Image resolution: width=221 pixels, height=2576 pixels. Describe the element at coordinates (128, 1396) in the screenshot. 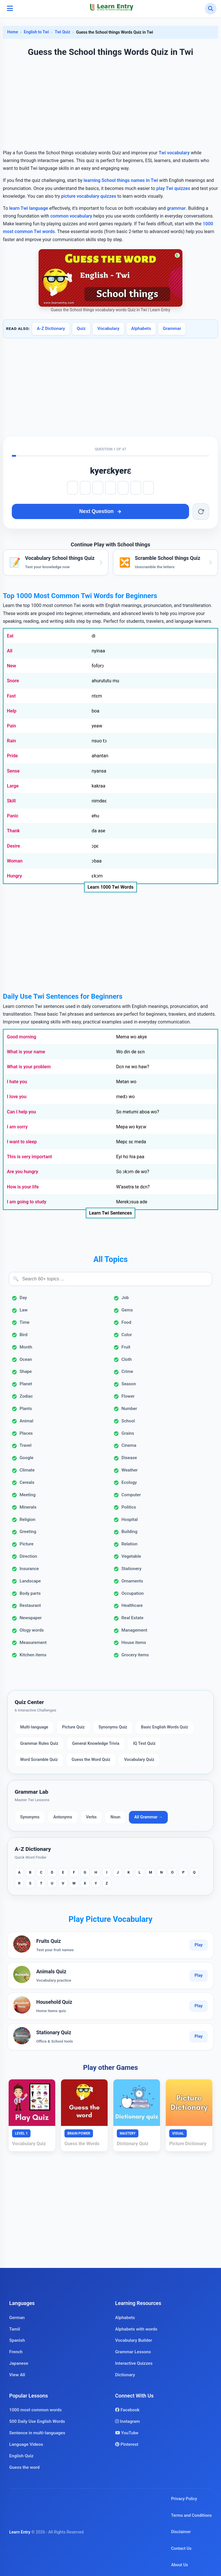

I see `Flower` at that location.